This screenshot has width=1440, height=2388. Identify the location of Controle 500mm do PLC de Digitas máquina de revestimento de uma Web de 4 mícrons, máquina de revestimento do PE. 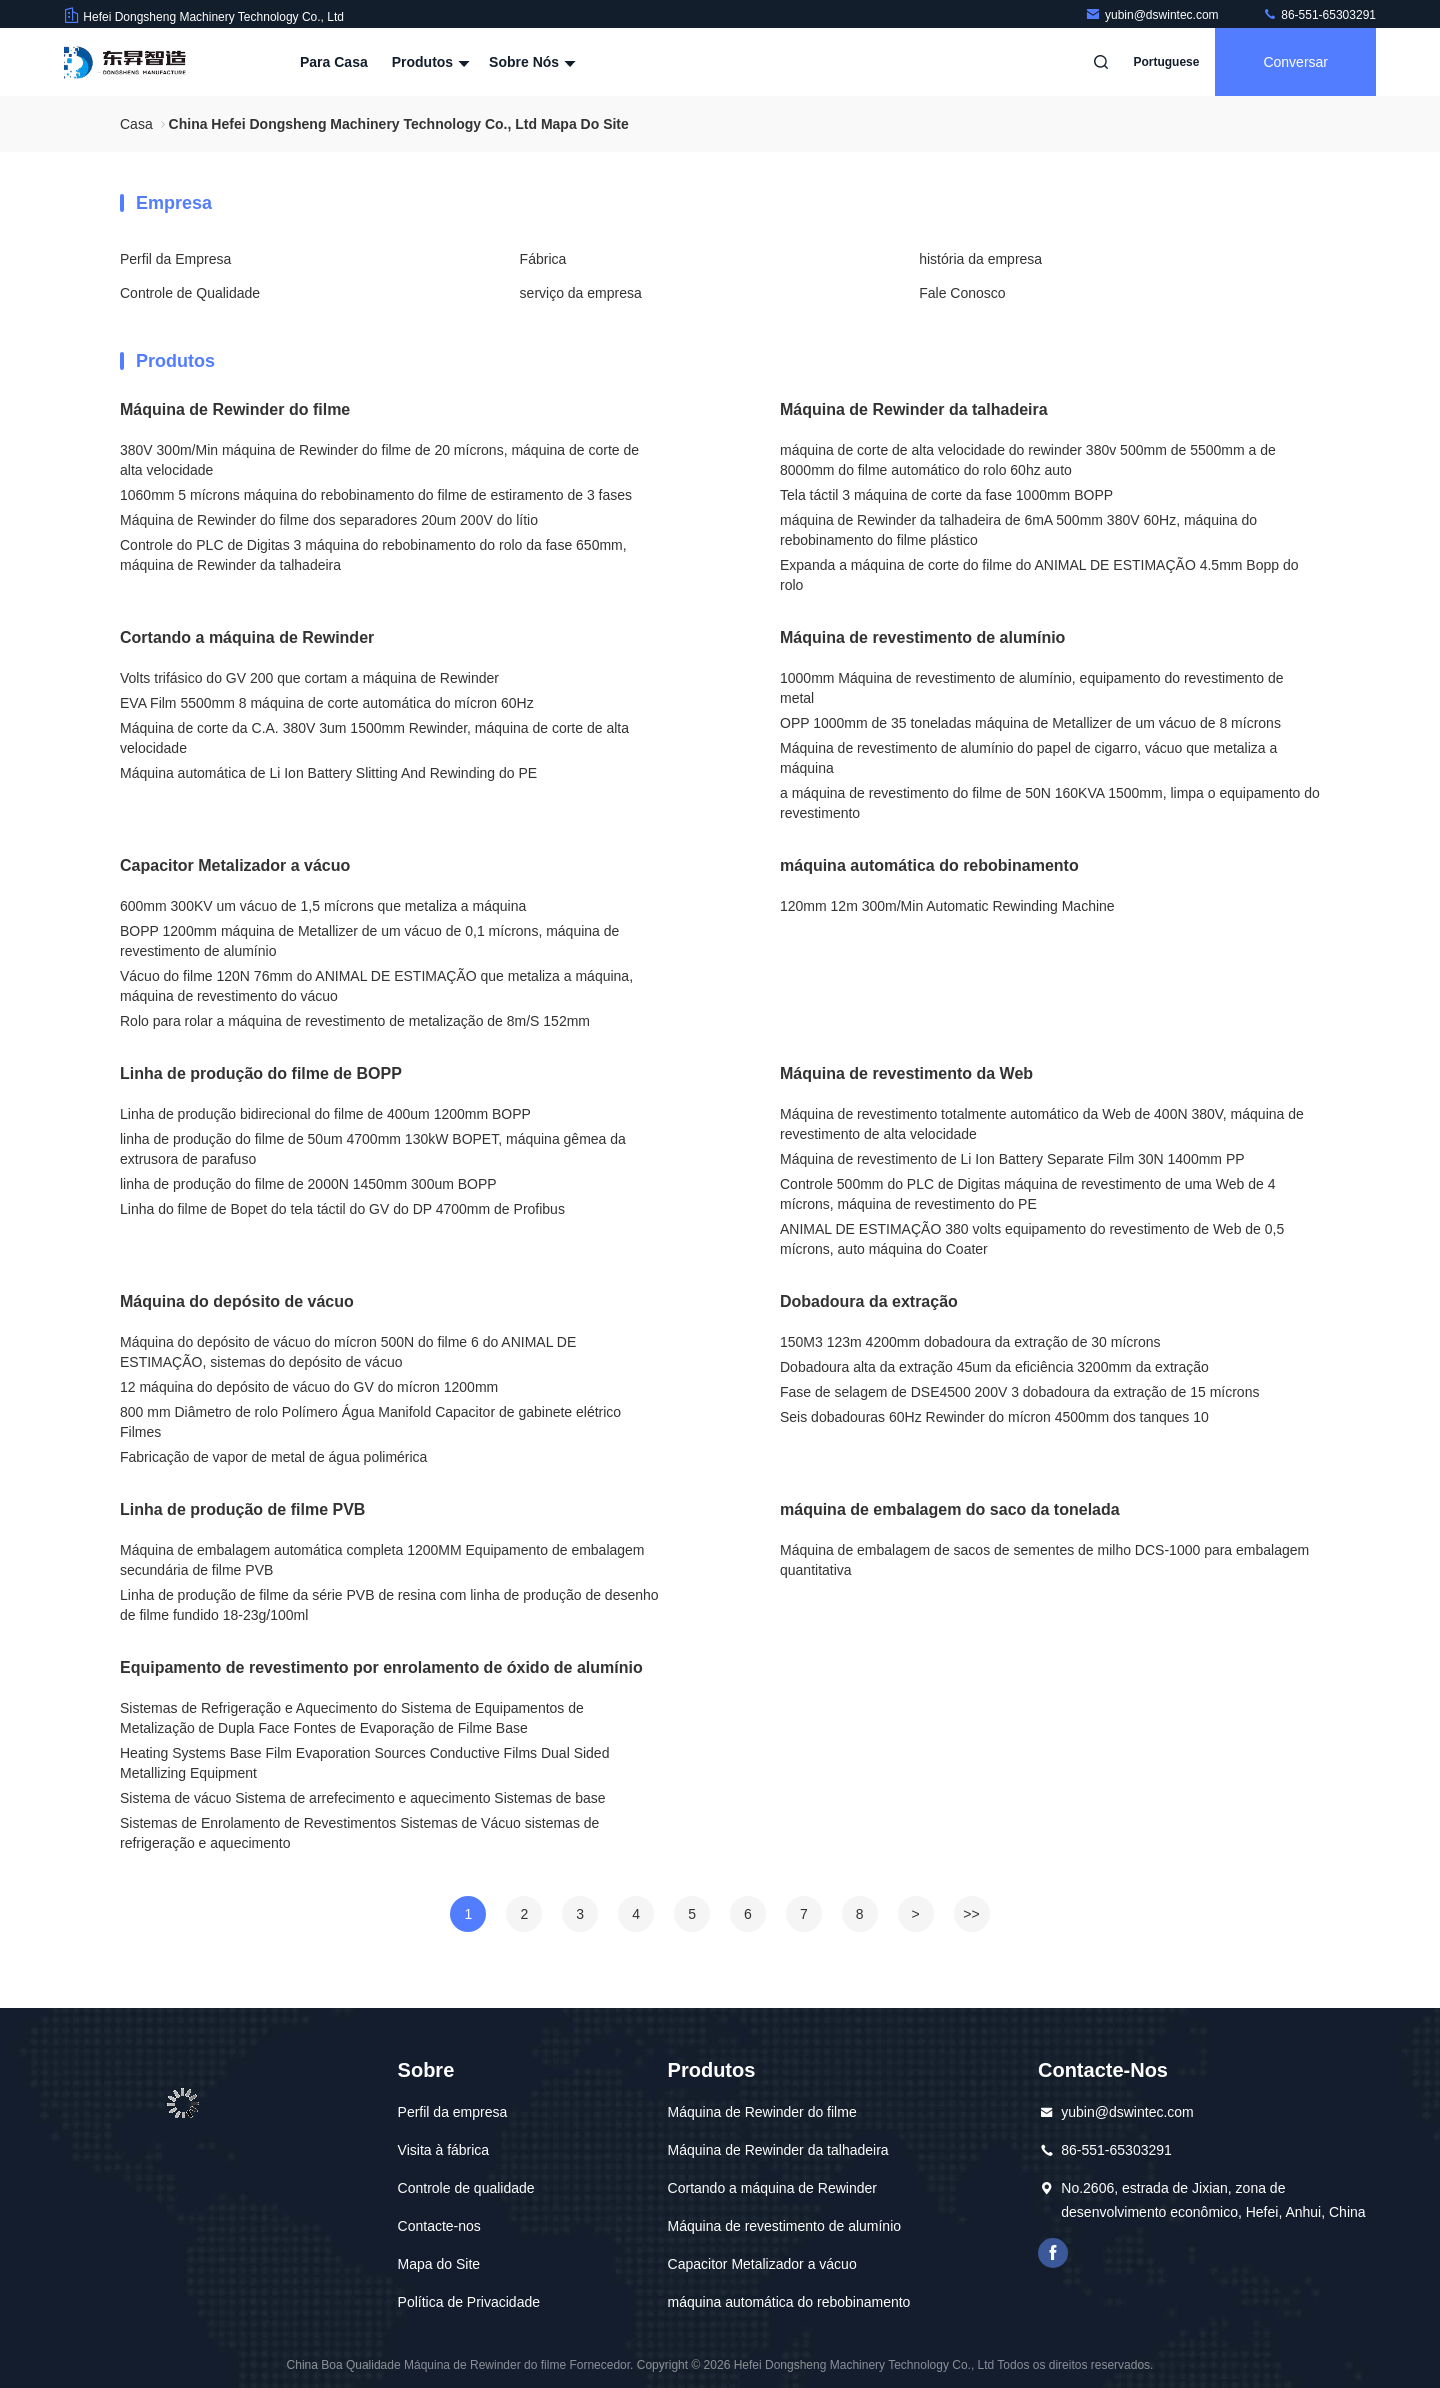
(1027, 1194).